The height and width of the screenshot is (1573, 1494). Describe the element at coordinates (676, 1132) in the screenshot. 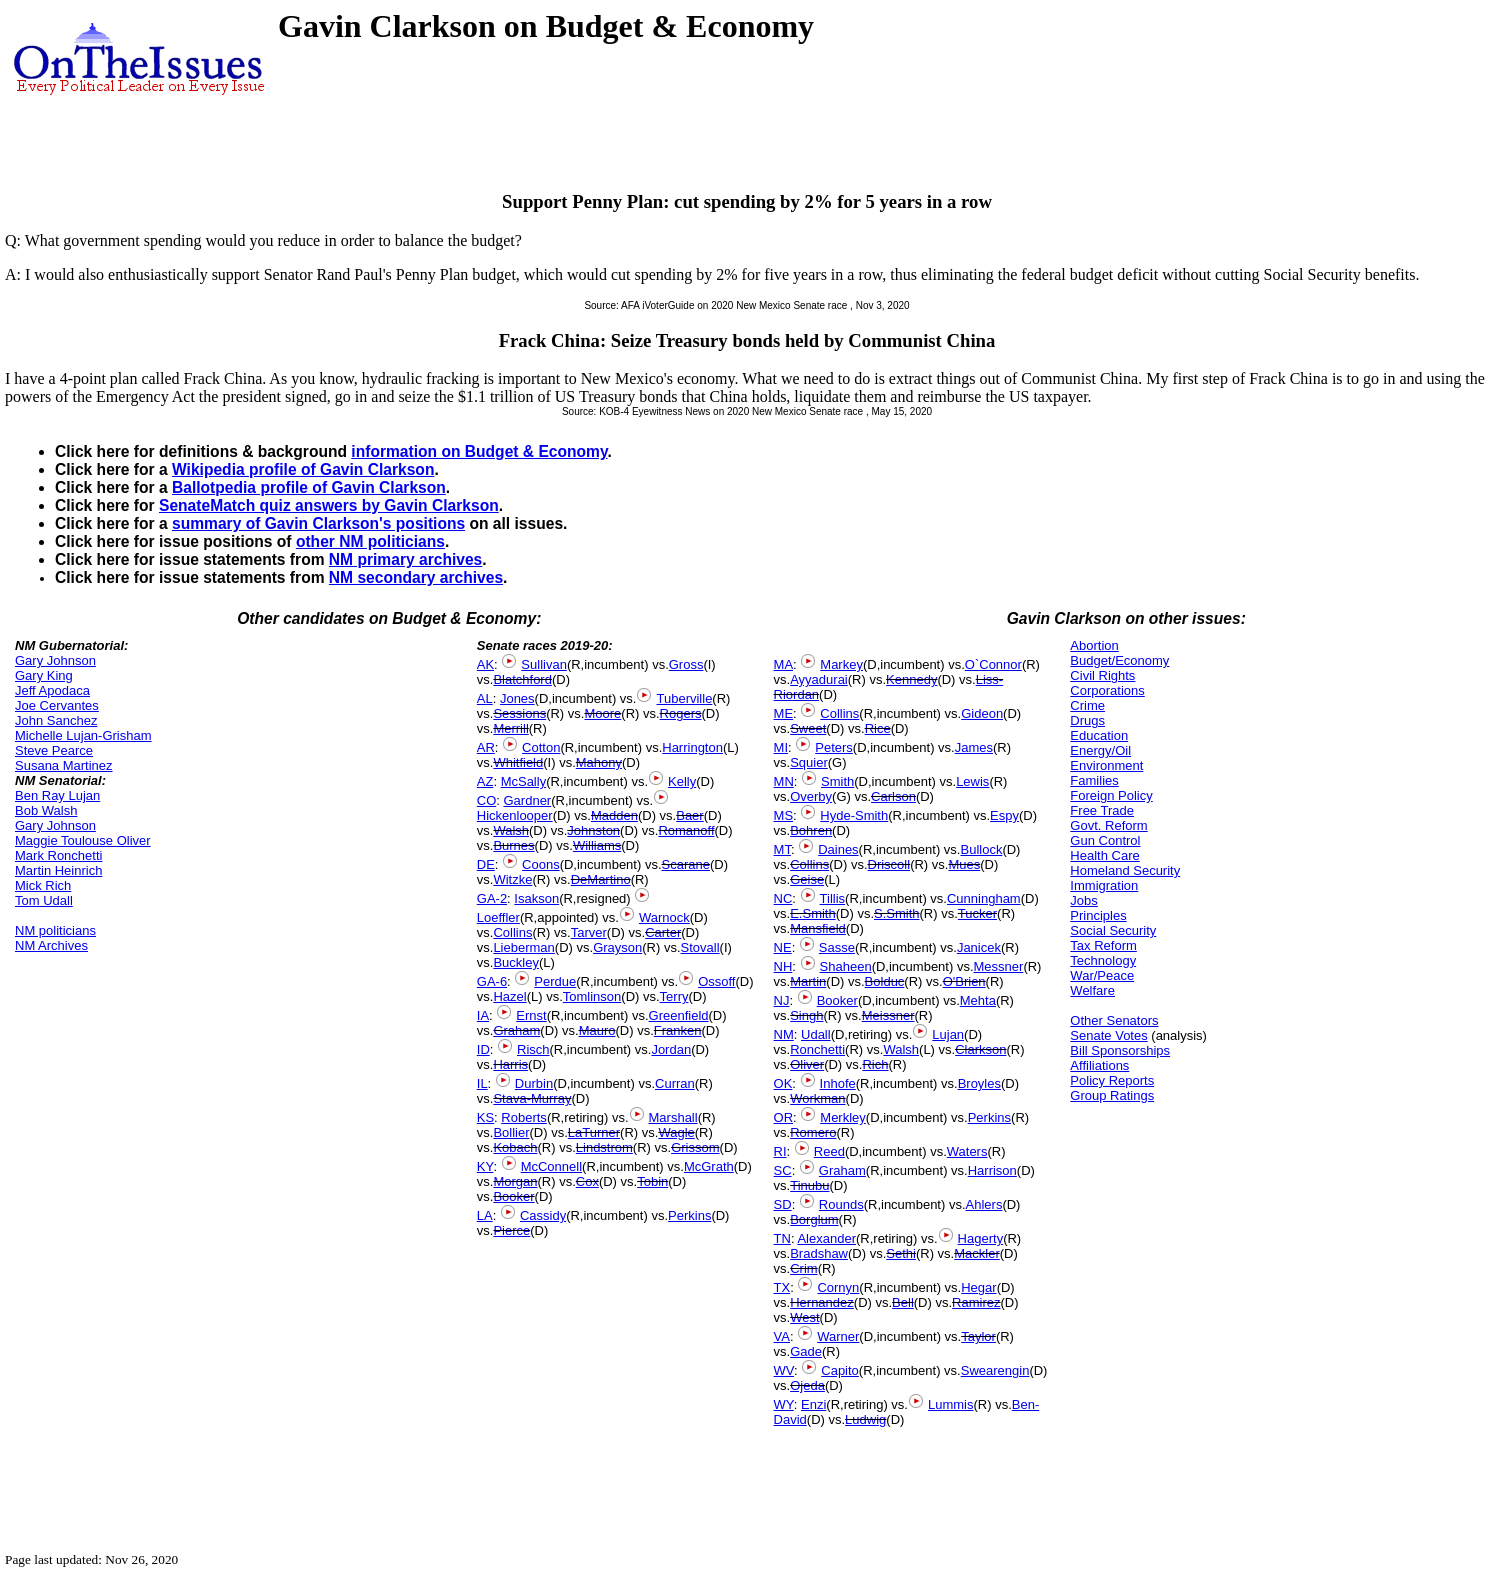

I see `Wagle` at that location.